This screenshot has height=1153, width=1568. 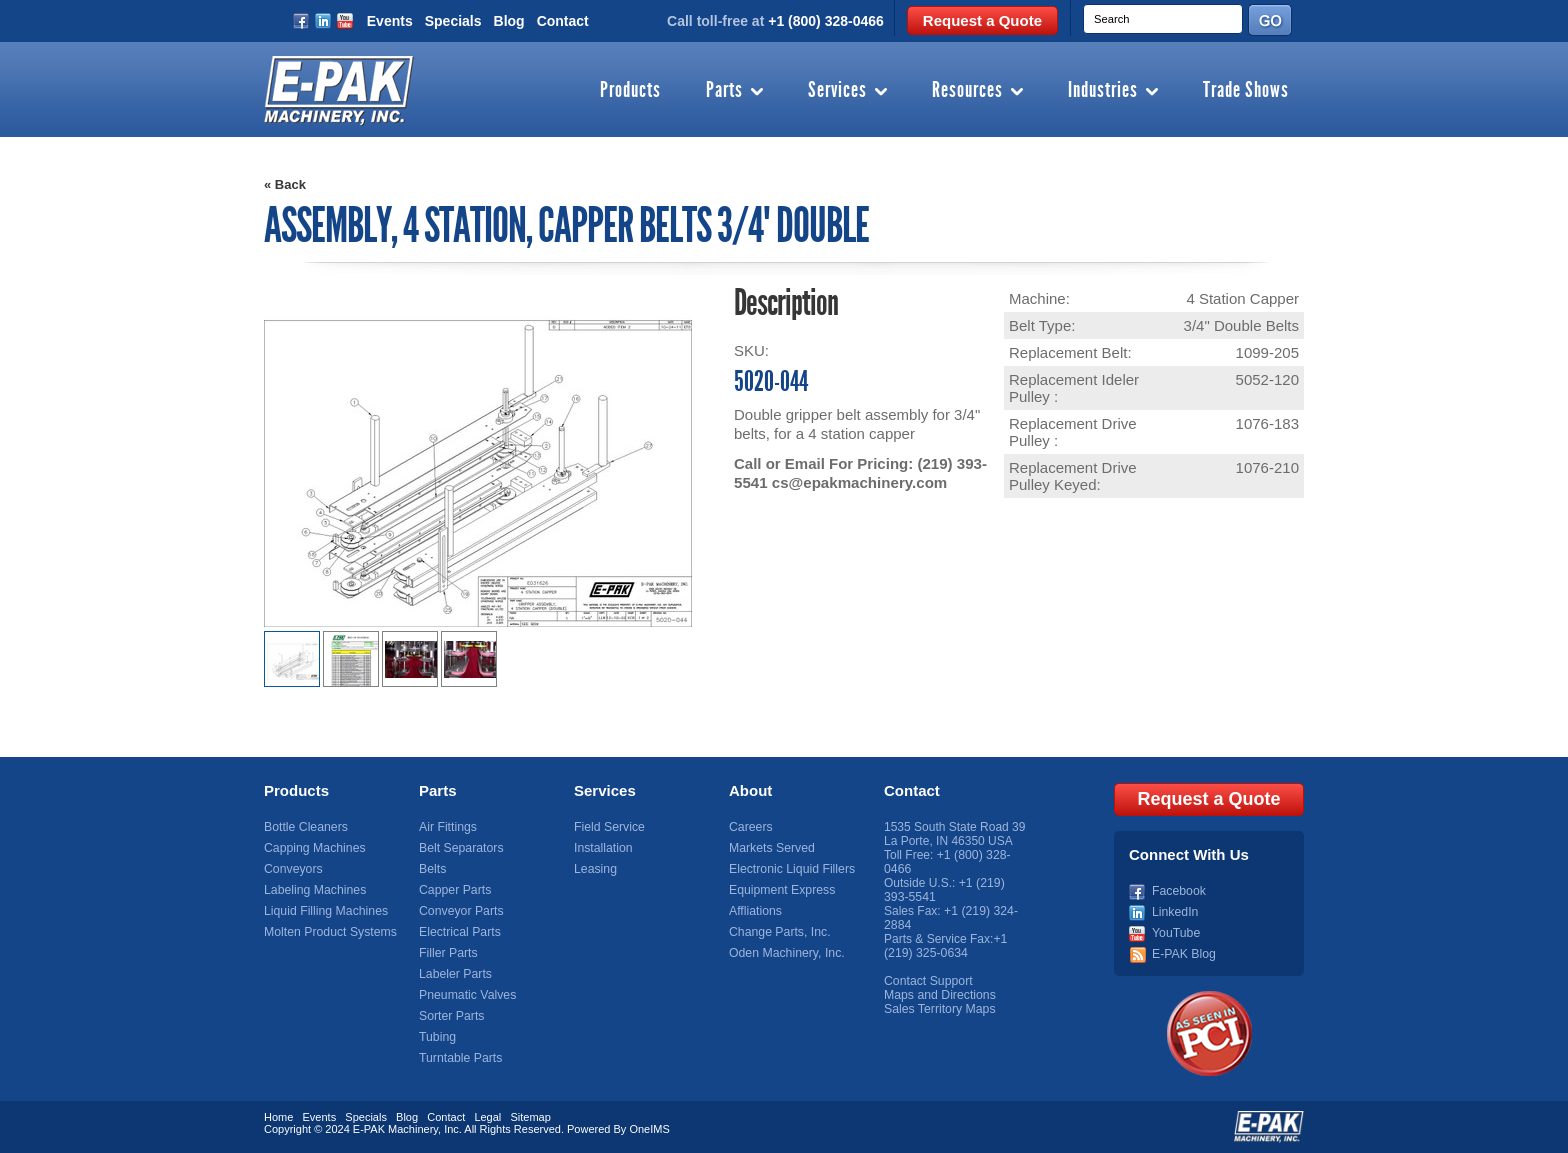 I want to click on Trade Shows, so click(x=1246, y=91).